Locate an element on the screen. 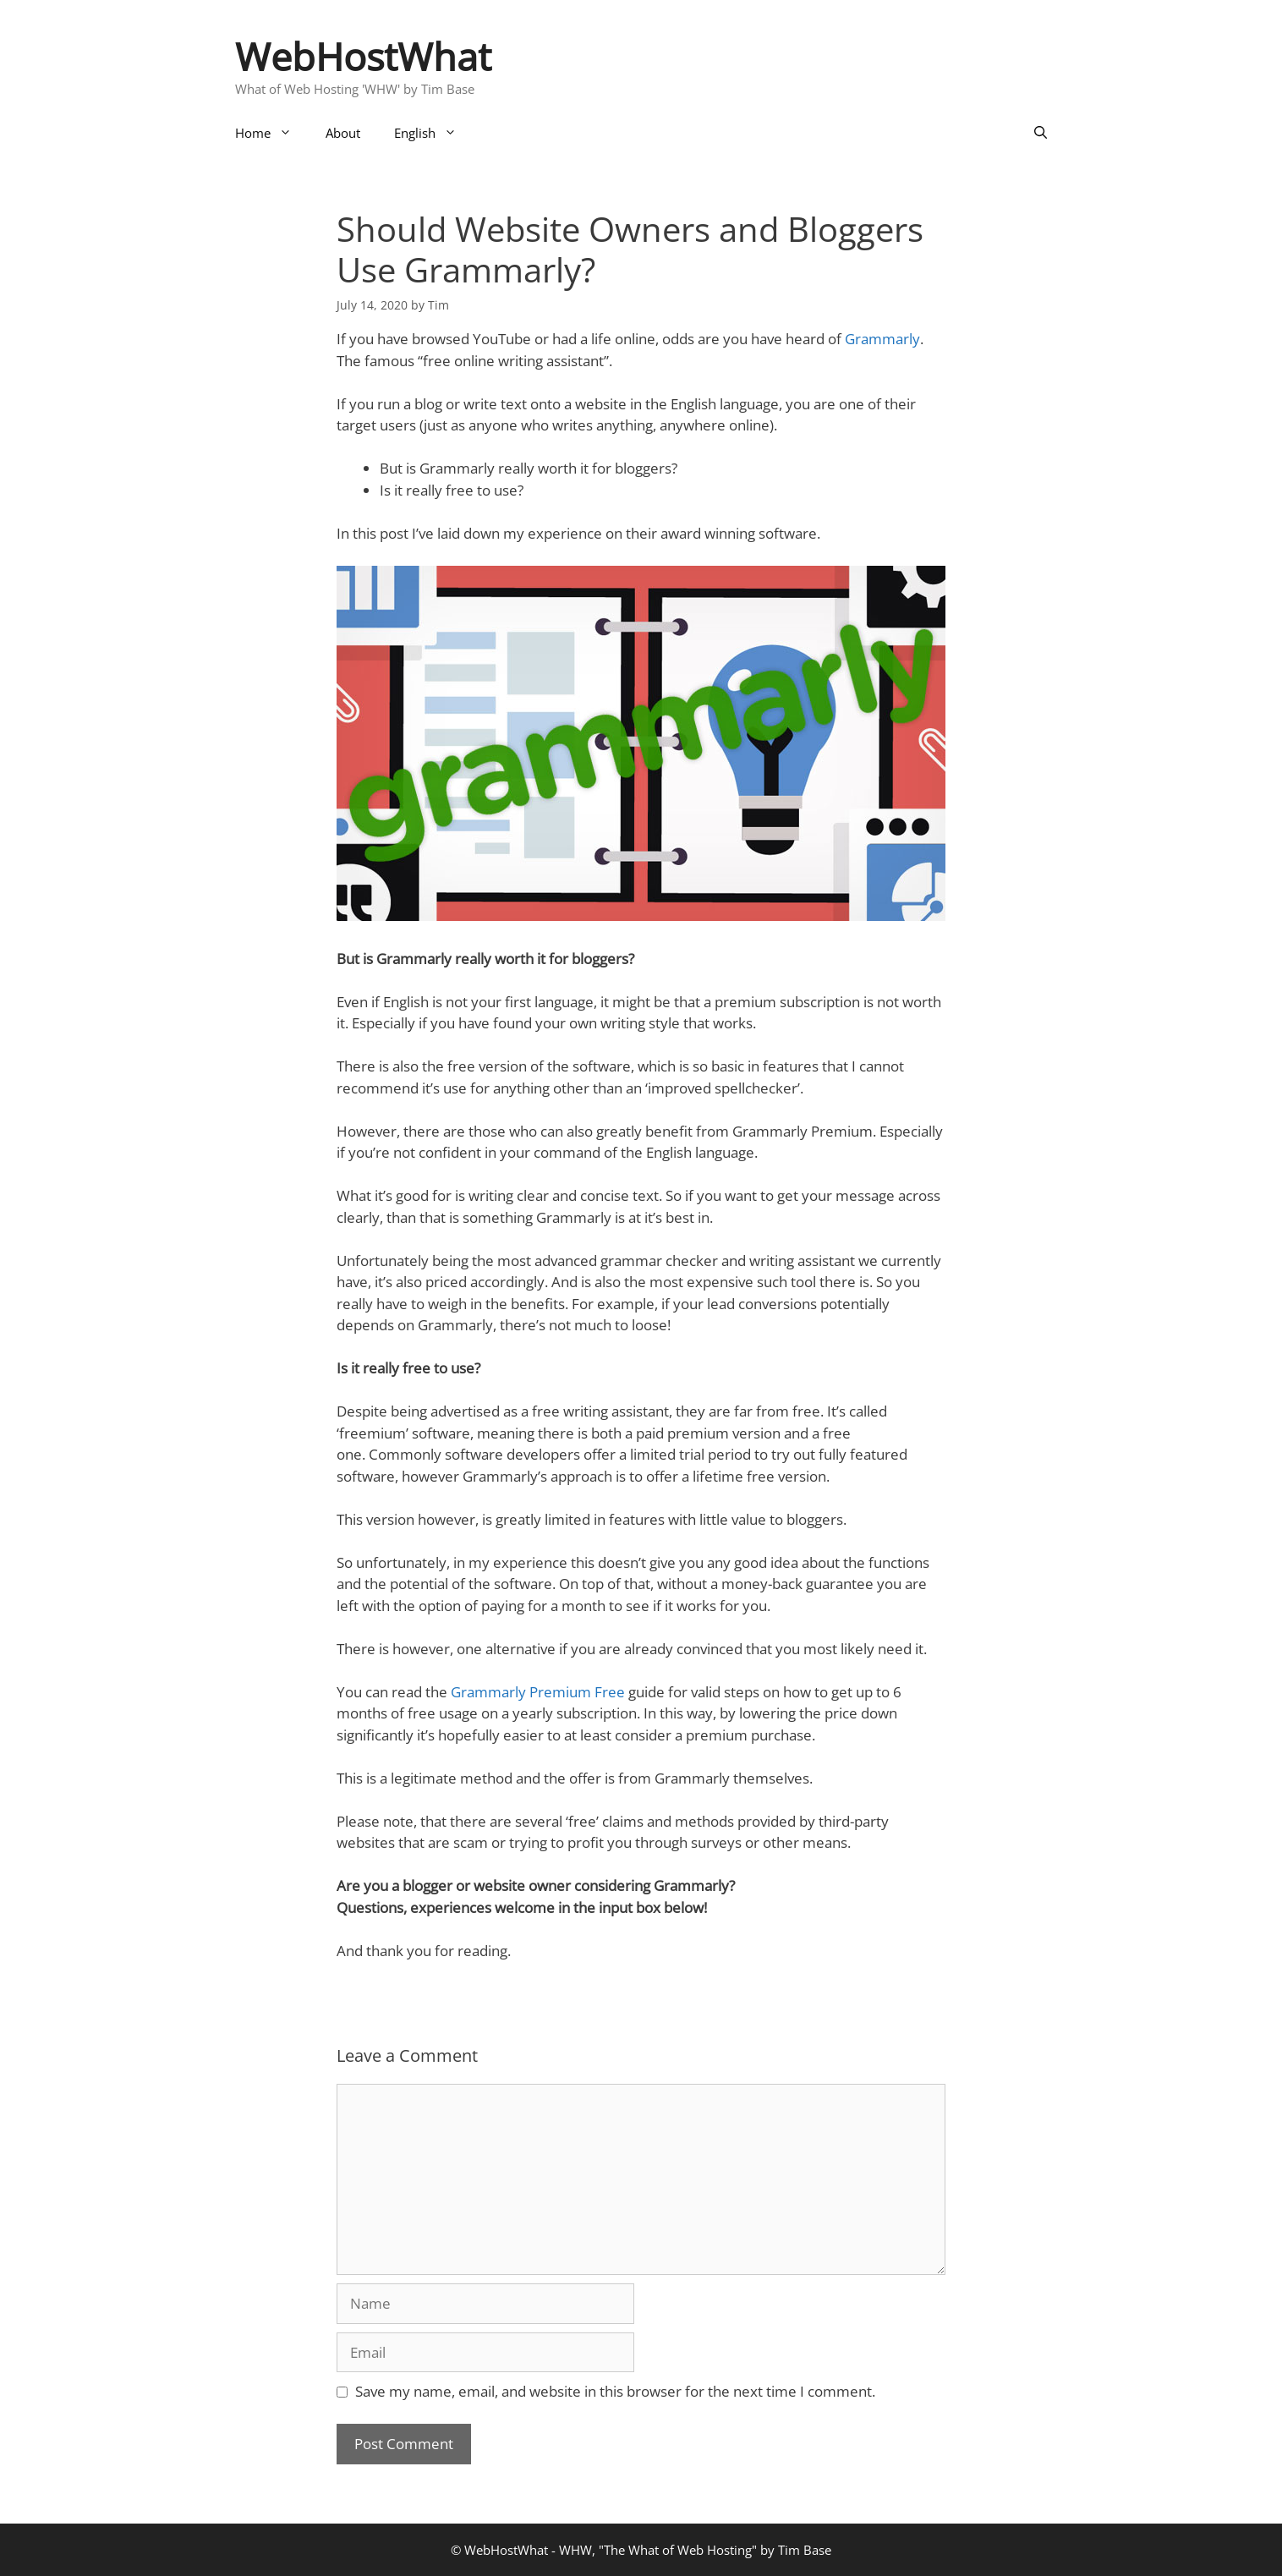 The width and height of the screenshot is (1282, 2576). Save my name, email, and website in this browser for the next time I comment. is located at coordinates (615, 2391).